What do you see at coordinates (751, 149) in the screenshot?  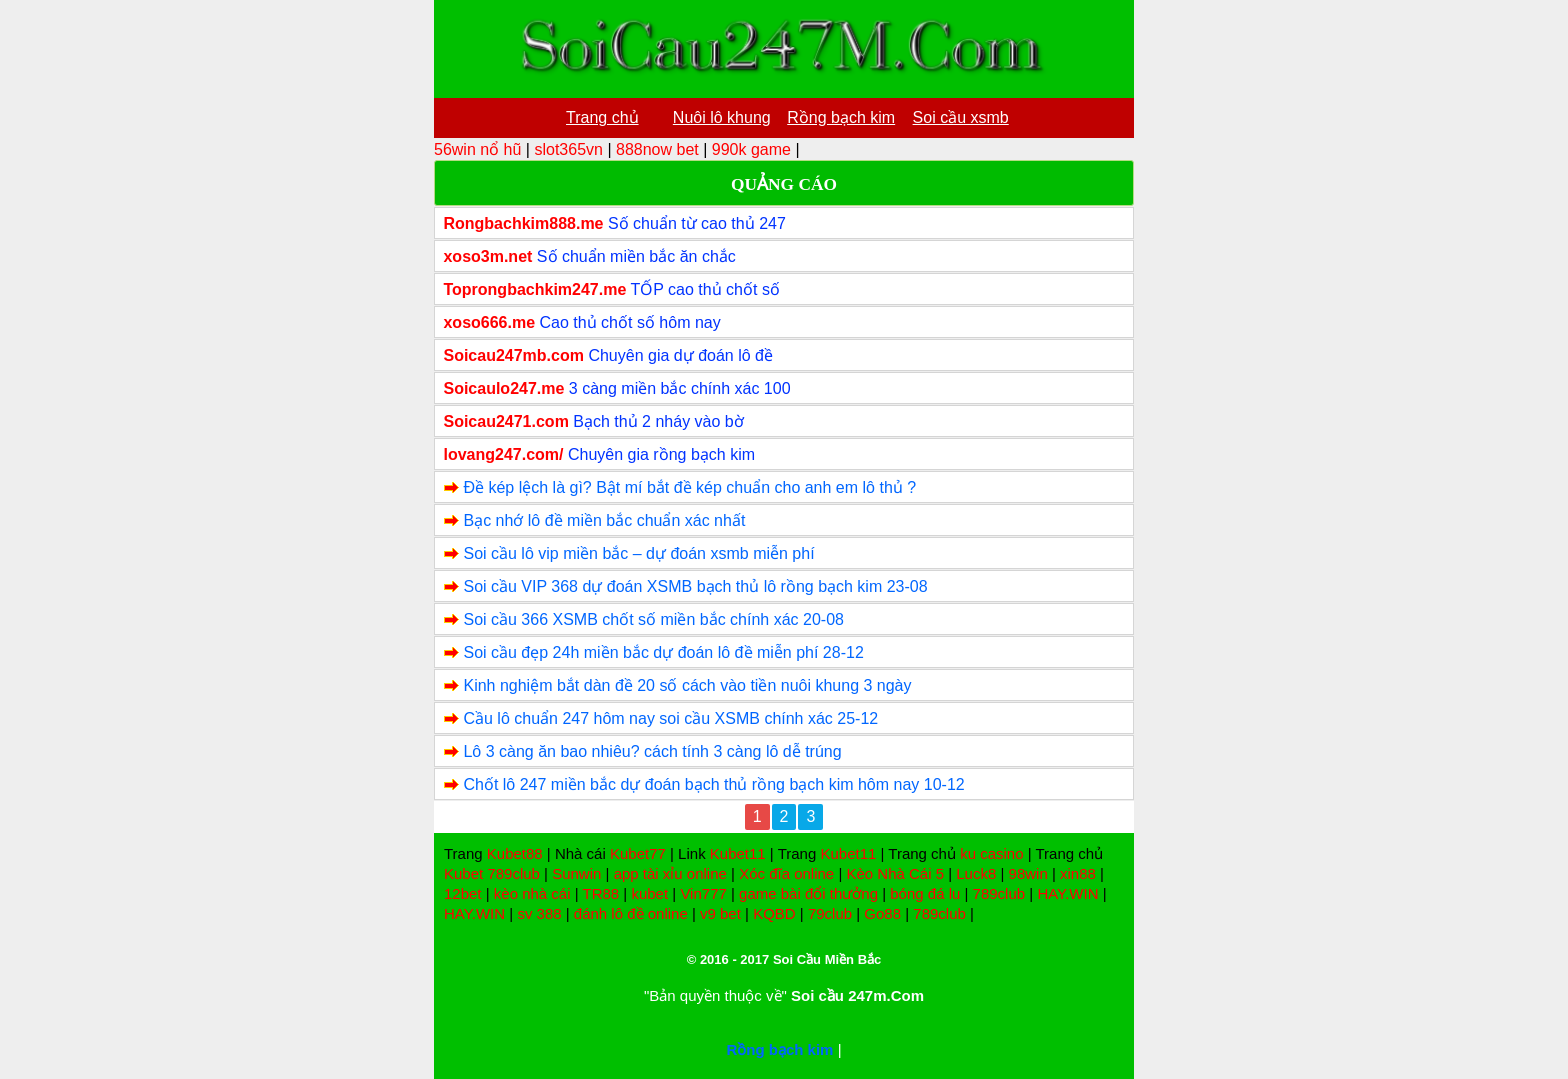 I see `990k game` at bounding box center [751, 149].